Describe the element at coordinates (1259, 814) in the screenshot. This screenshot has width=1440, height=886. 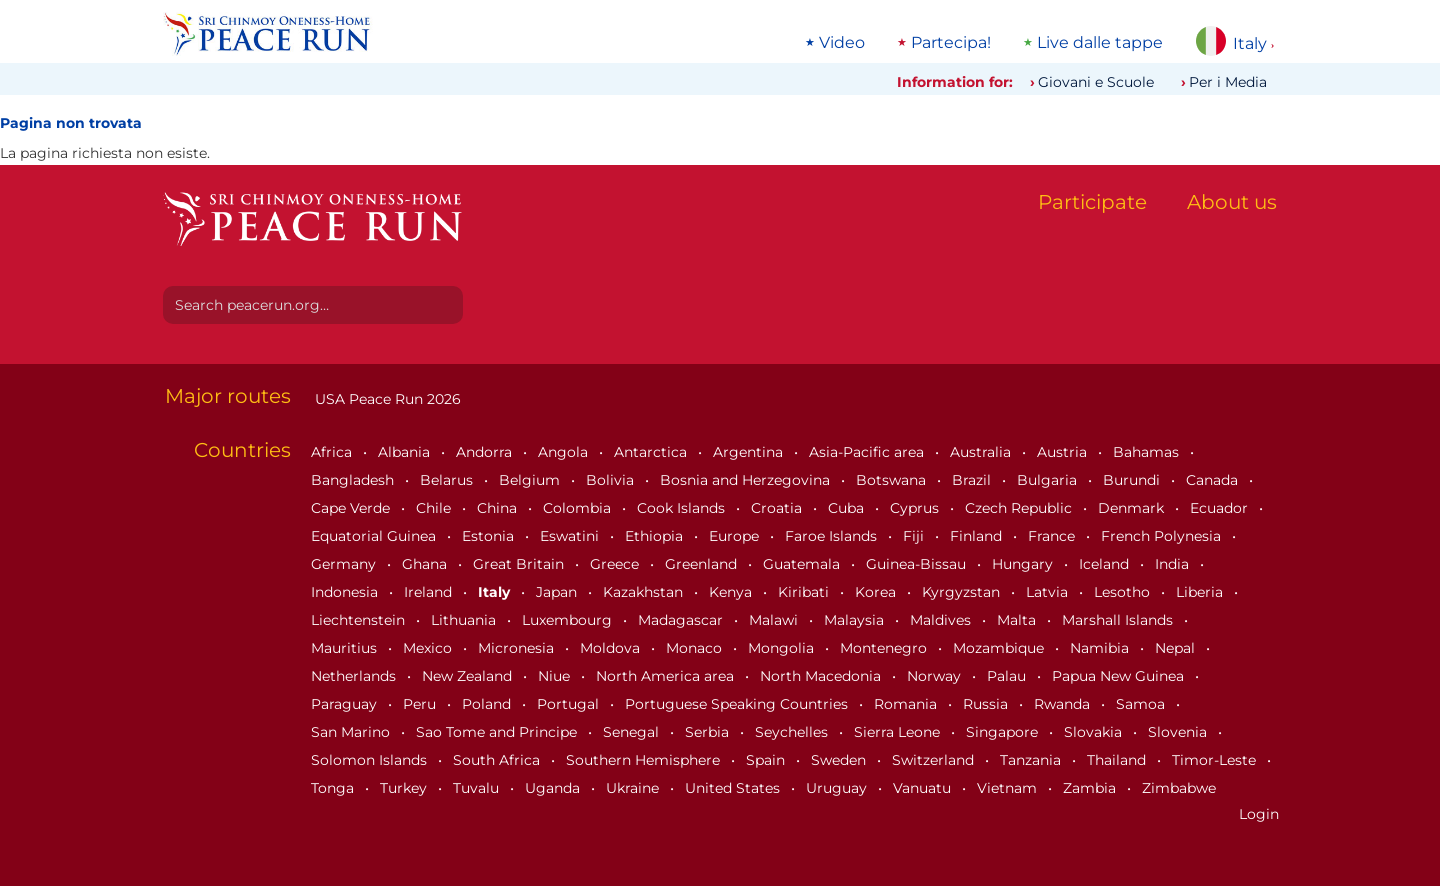
I see `Login` at that location.